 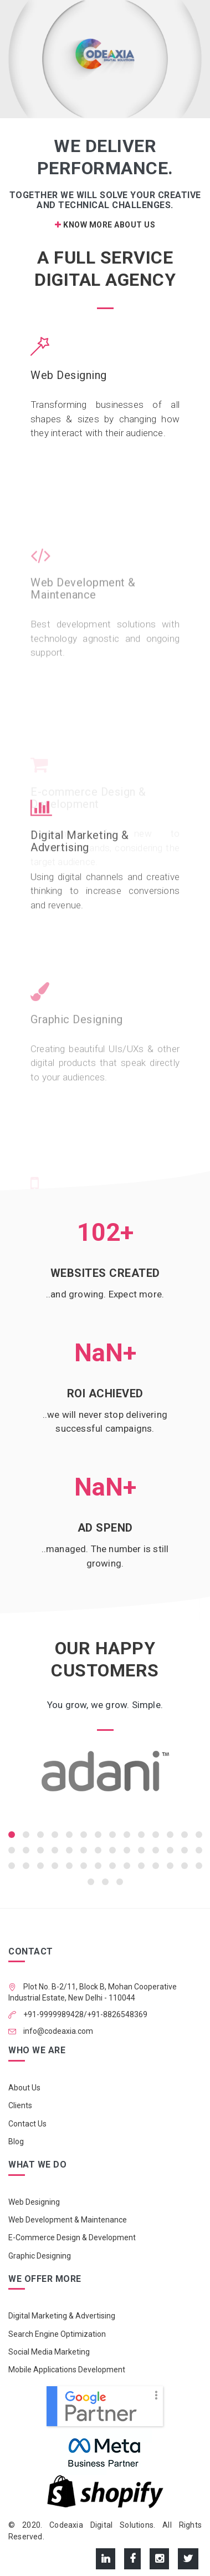 I want to click on Clients, so click(x=20, y=2105).